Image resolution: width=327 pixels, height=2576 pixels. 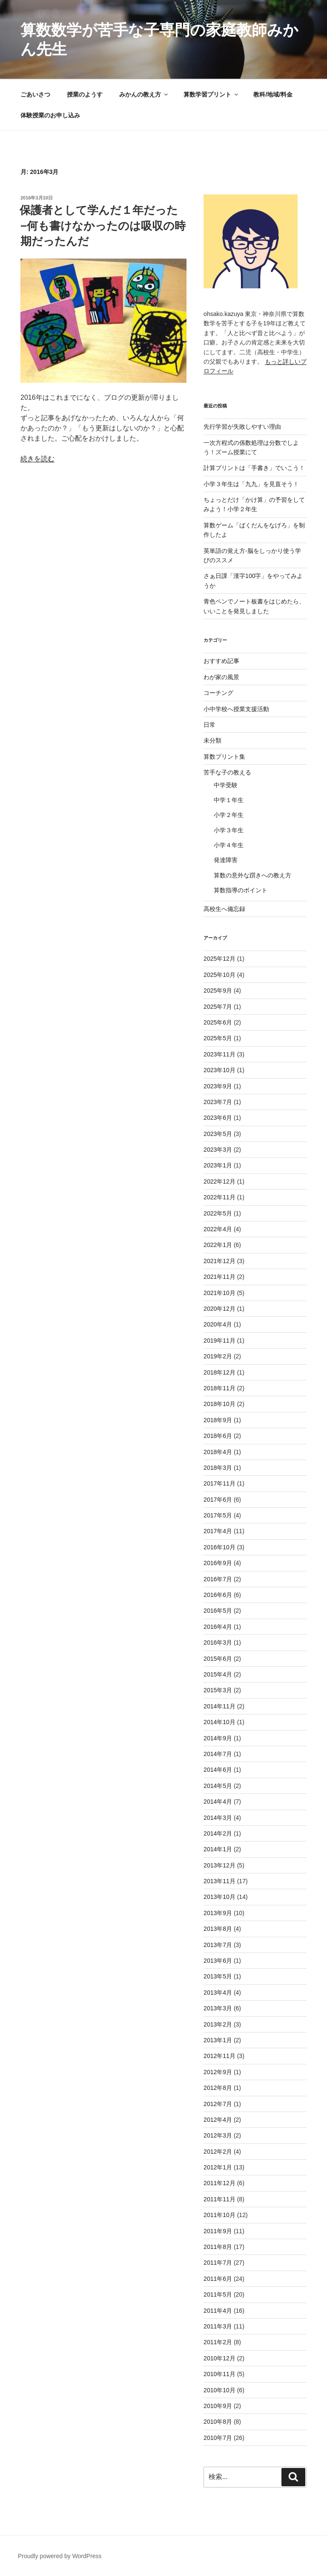 I want to click on 2014年6月, so click(x=218, y=1769).